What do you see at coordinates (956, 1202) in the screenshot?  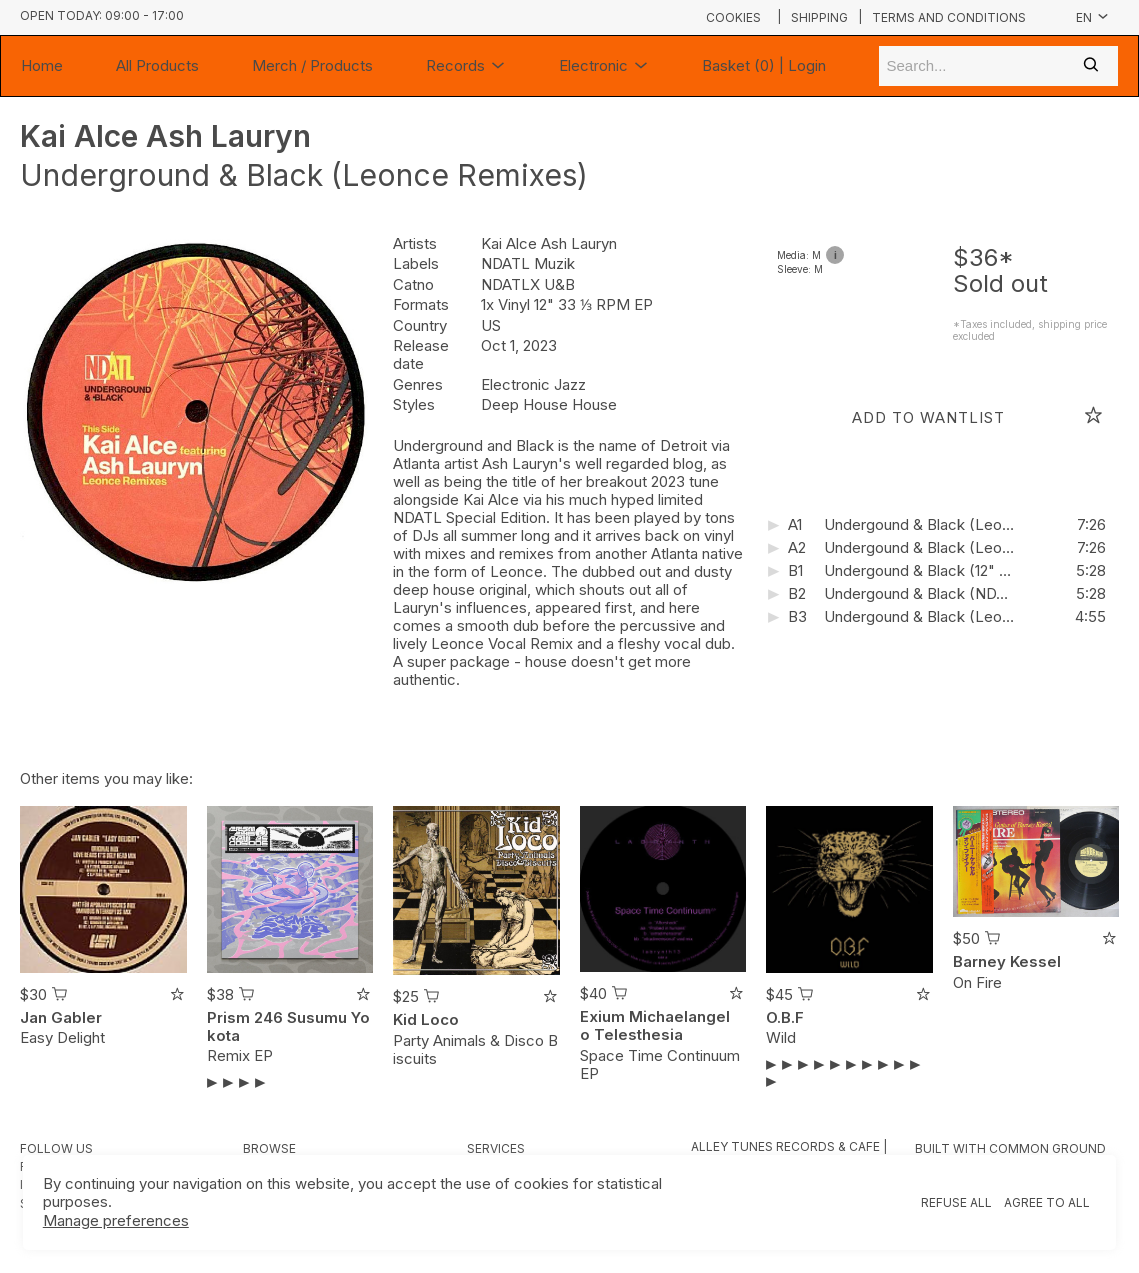 I see `Refuse all` at bounding box center [956, 1202].